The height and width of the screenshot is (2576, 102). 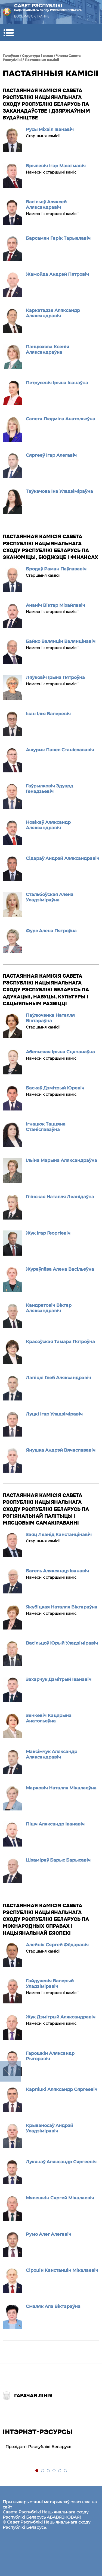 I want to click on Глінская Наталля Леанідаўна, so click(x=60, y=1196).